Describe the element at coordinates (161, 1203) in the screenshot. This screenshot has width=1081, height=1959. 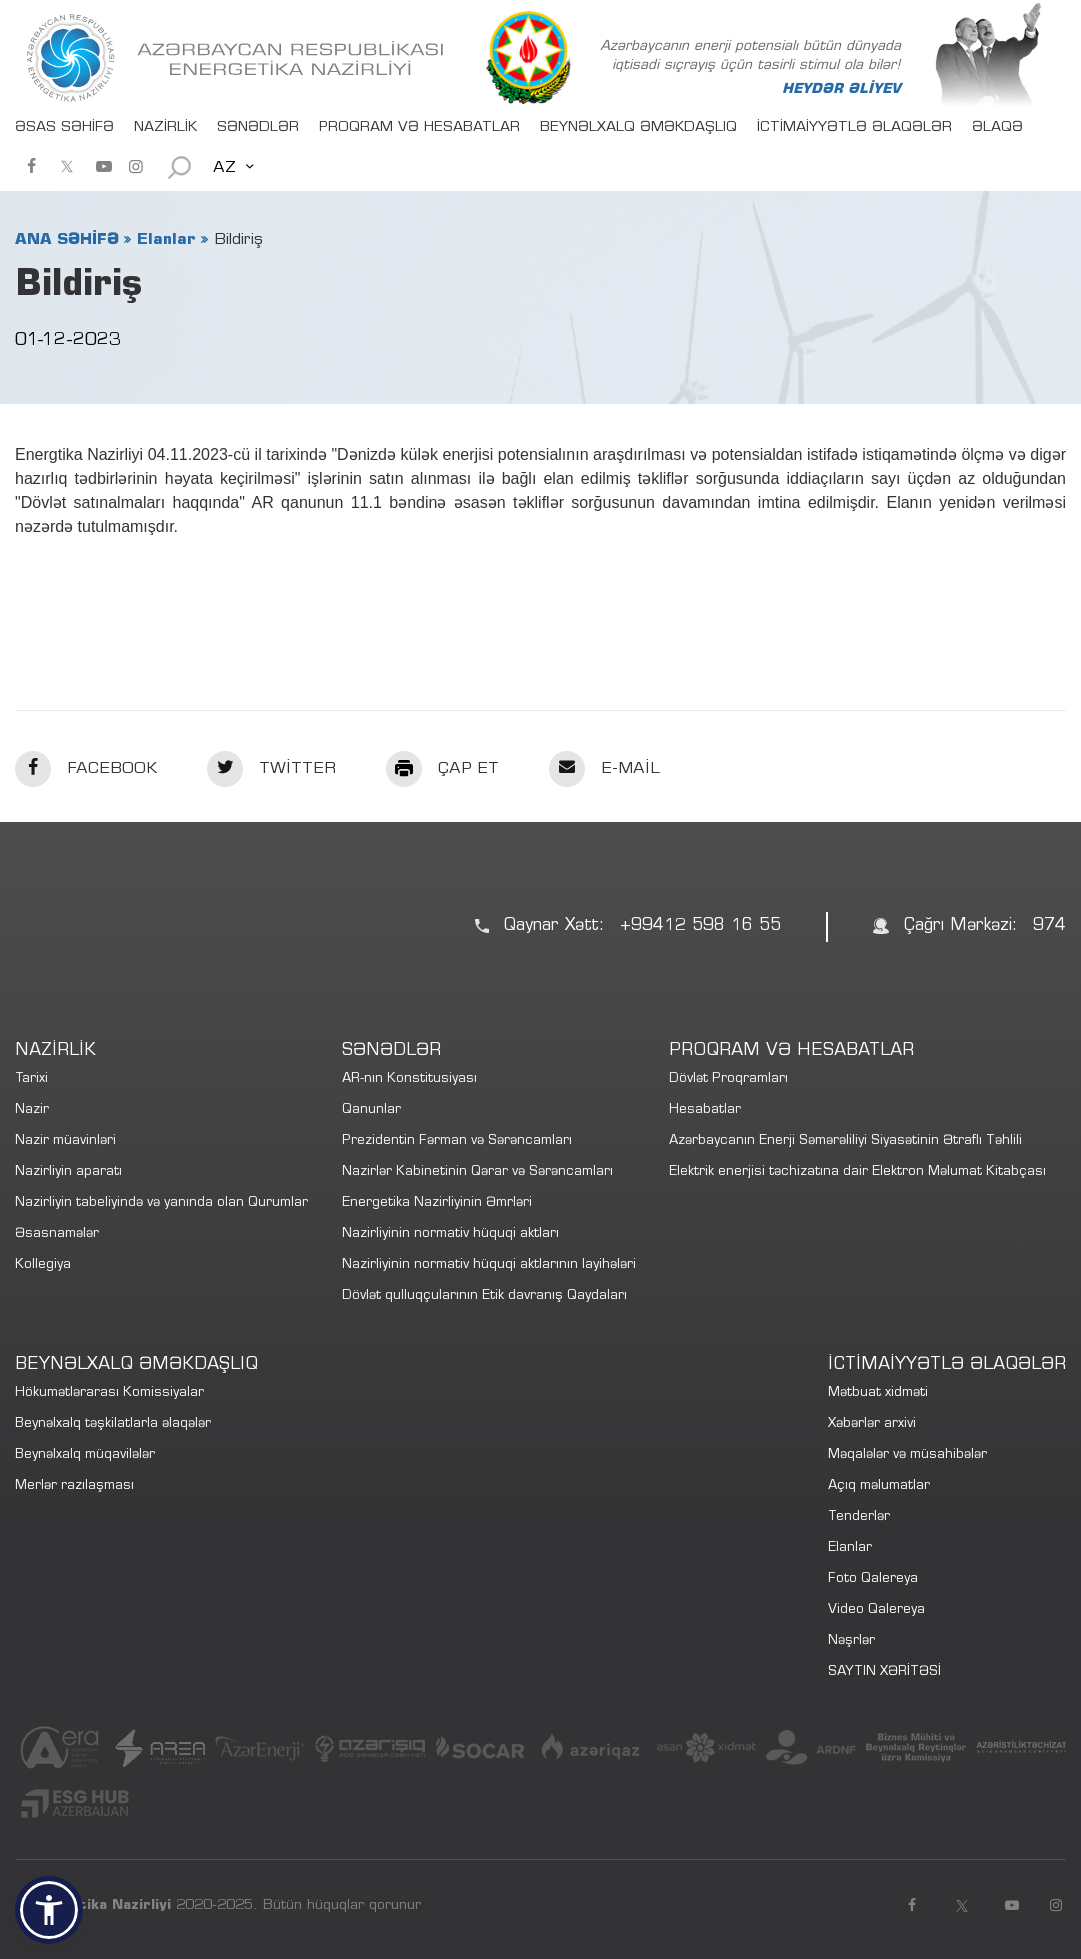
I see `Nazirliyin tabeliyində və yanında olan Qurumlar` at that location.